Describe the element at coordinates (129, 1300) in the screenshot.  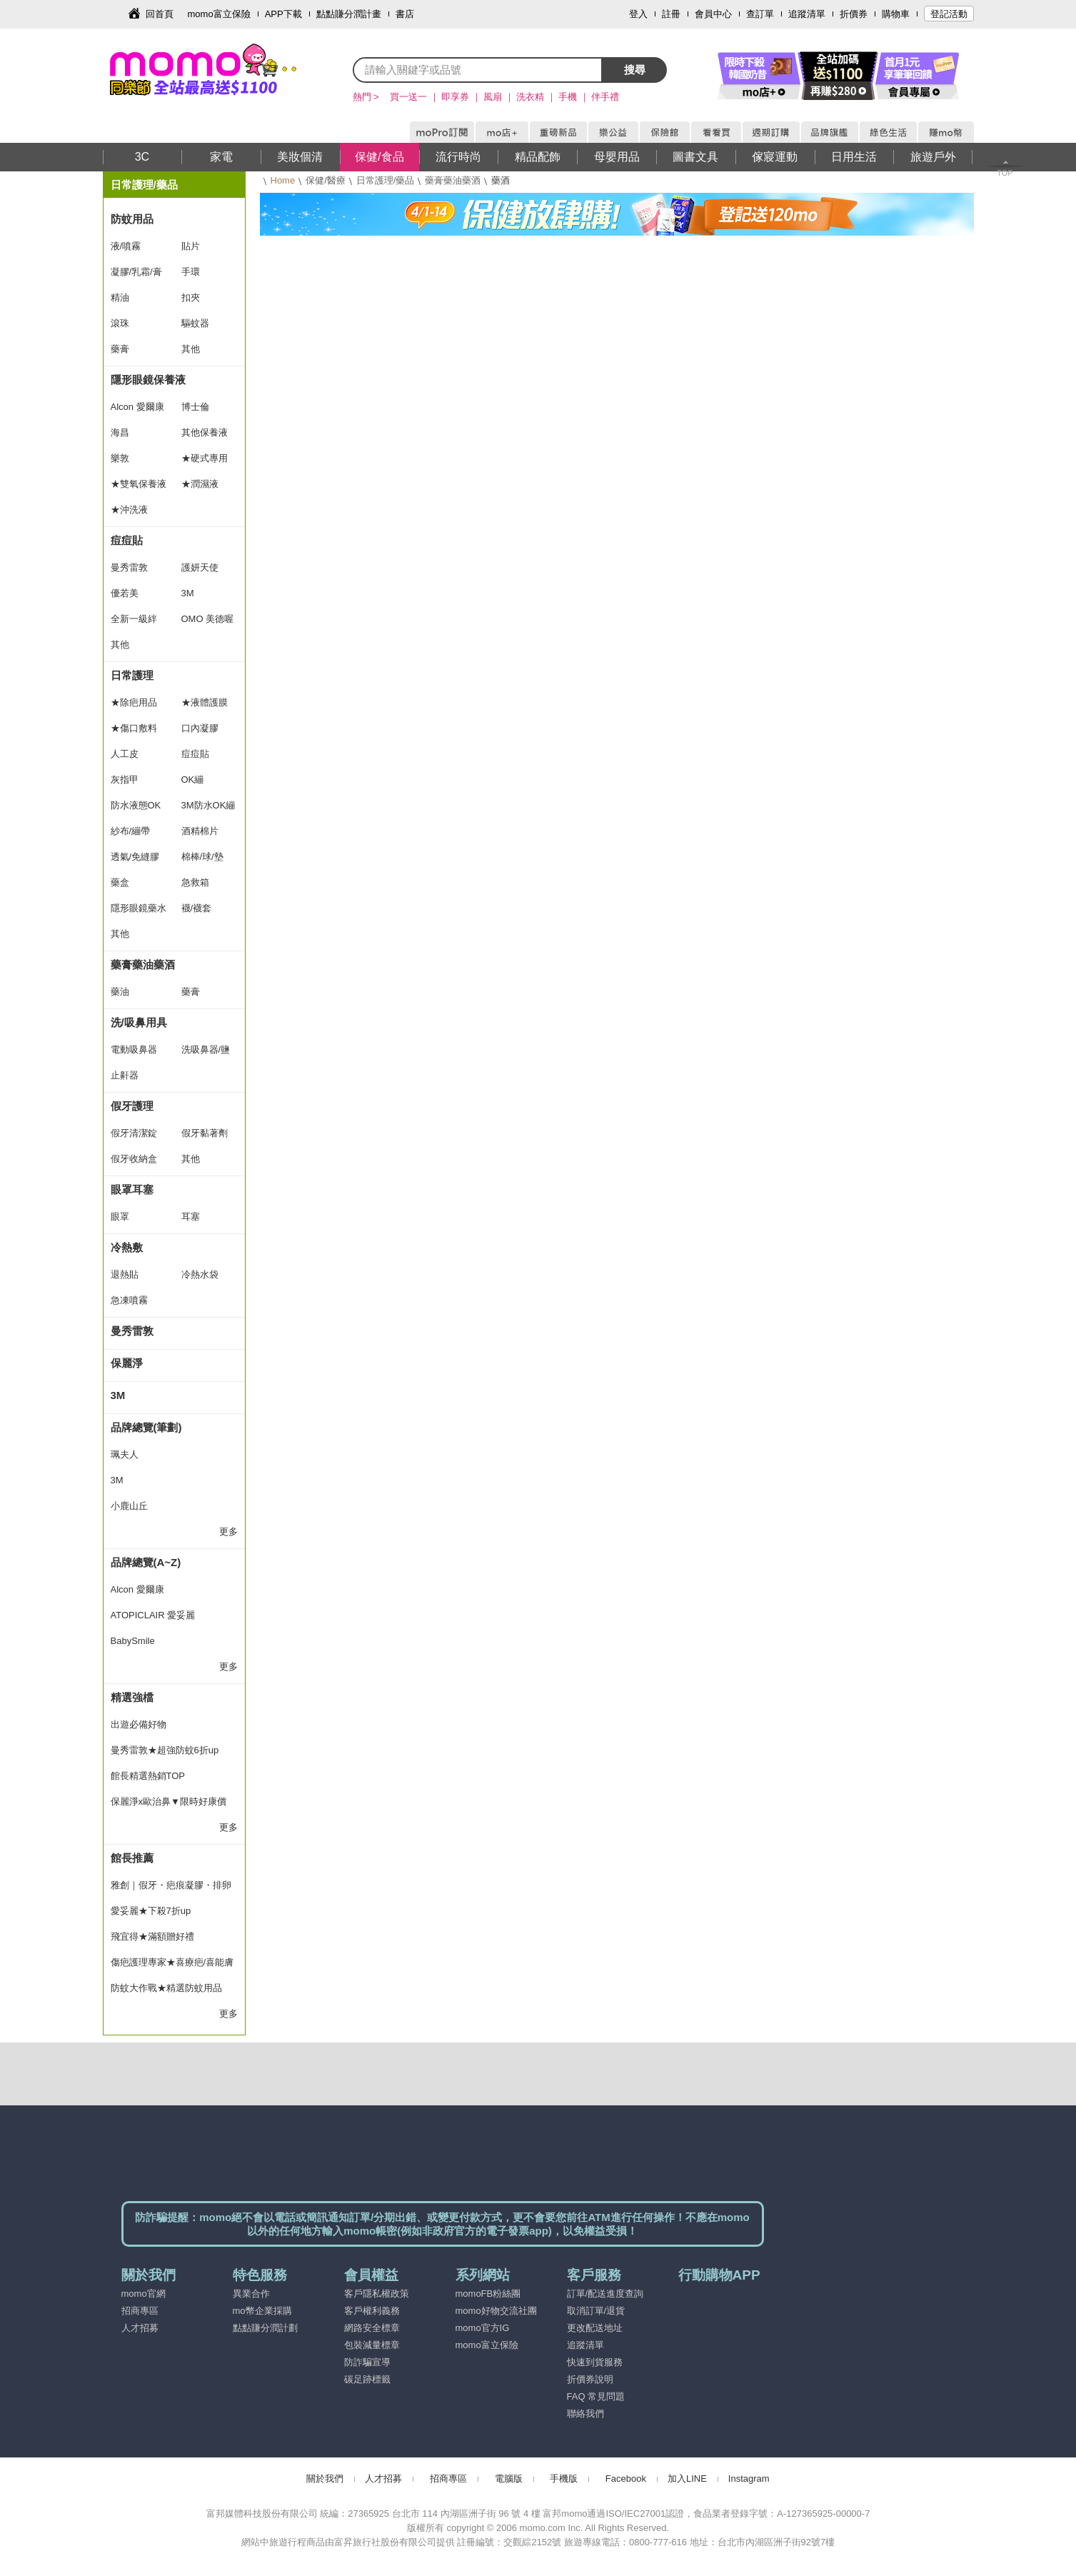
I see `急凍噴霧` at that location.